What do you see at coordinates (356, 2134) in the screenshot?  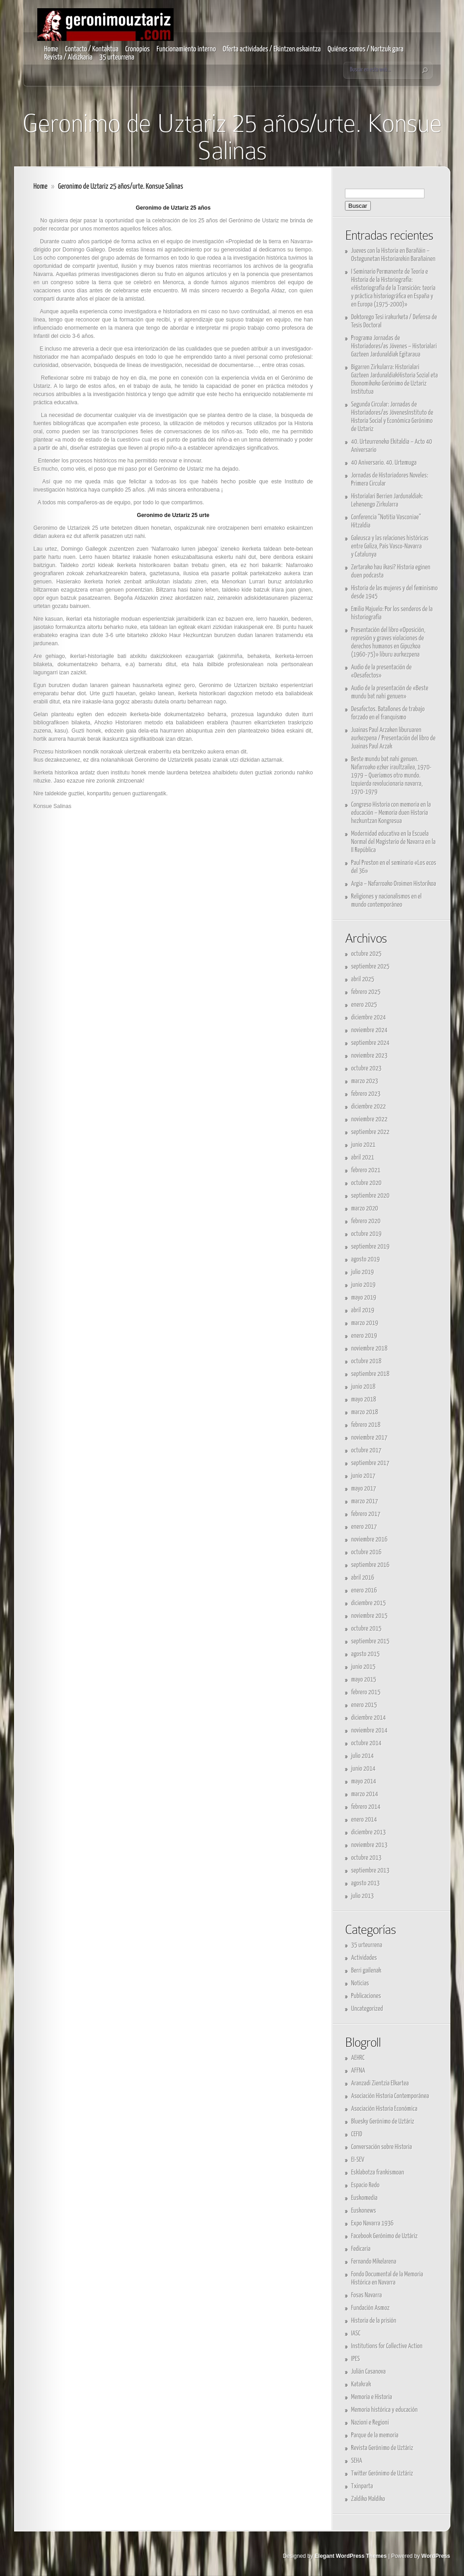 I see `CEFID` at bounding box center [356, 2134].